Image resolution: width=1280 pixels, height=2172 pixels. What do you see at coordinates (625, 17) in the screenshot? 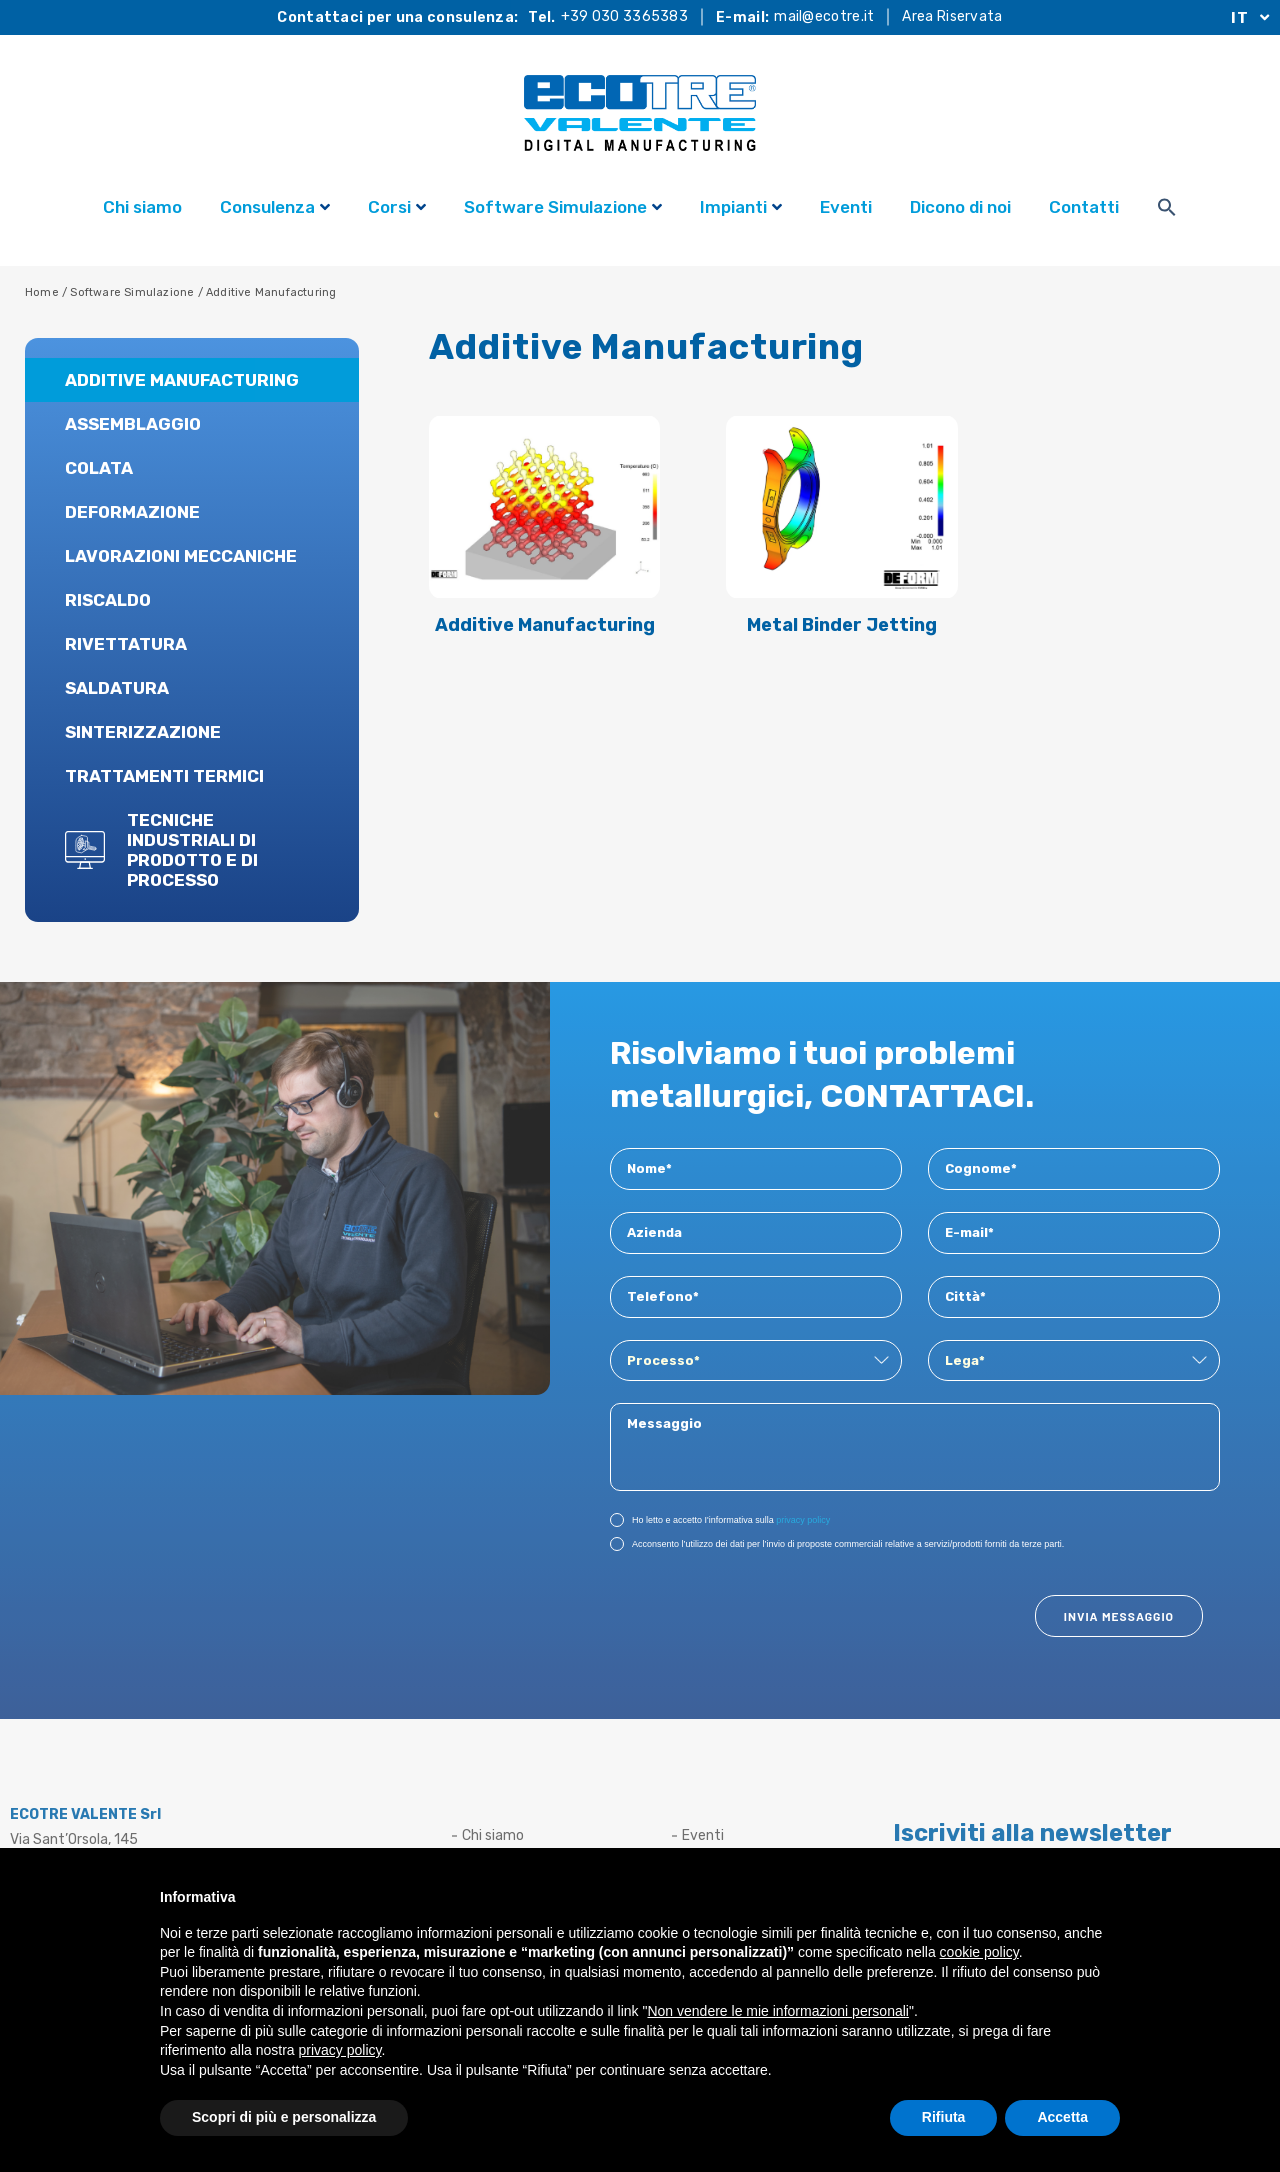
I see `+39 030 3365383` at bounding box center [625, 17].